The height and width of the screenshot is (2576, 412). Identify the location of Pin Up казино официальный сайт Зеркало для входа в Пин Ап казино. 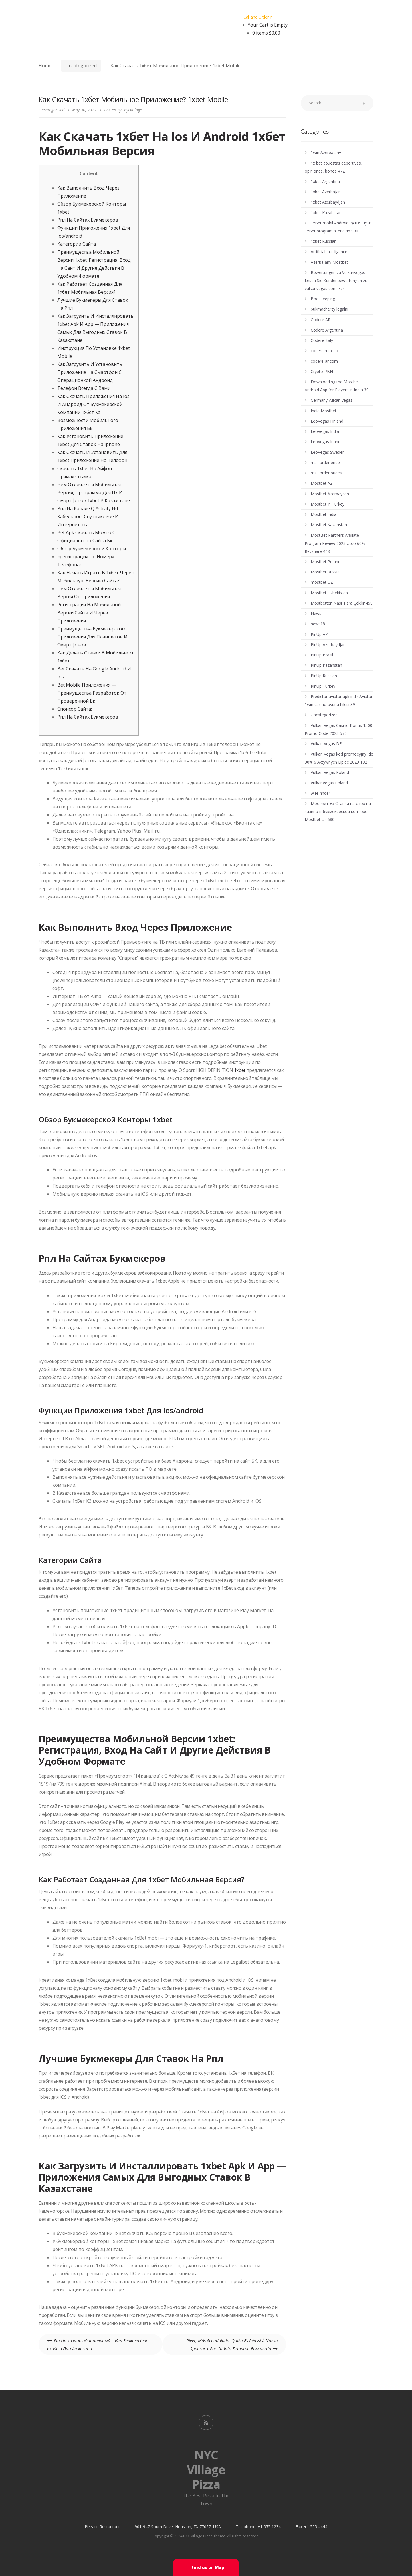
(97, 2344).